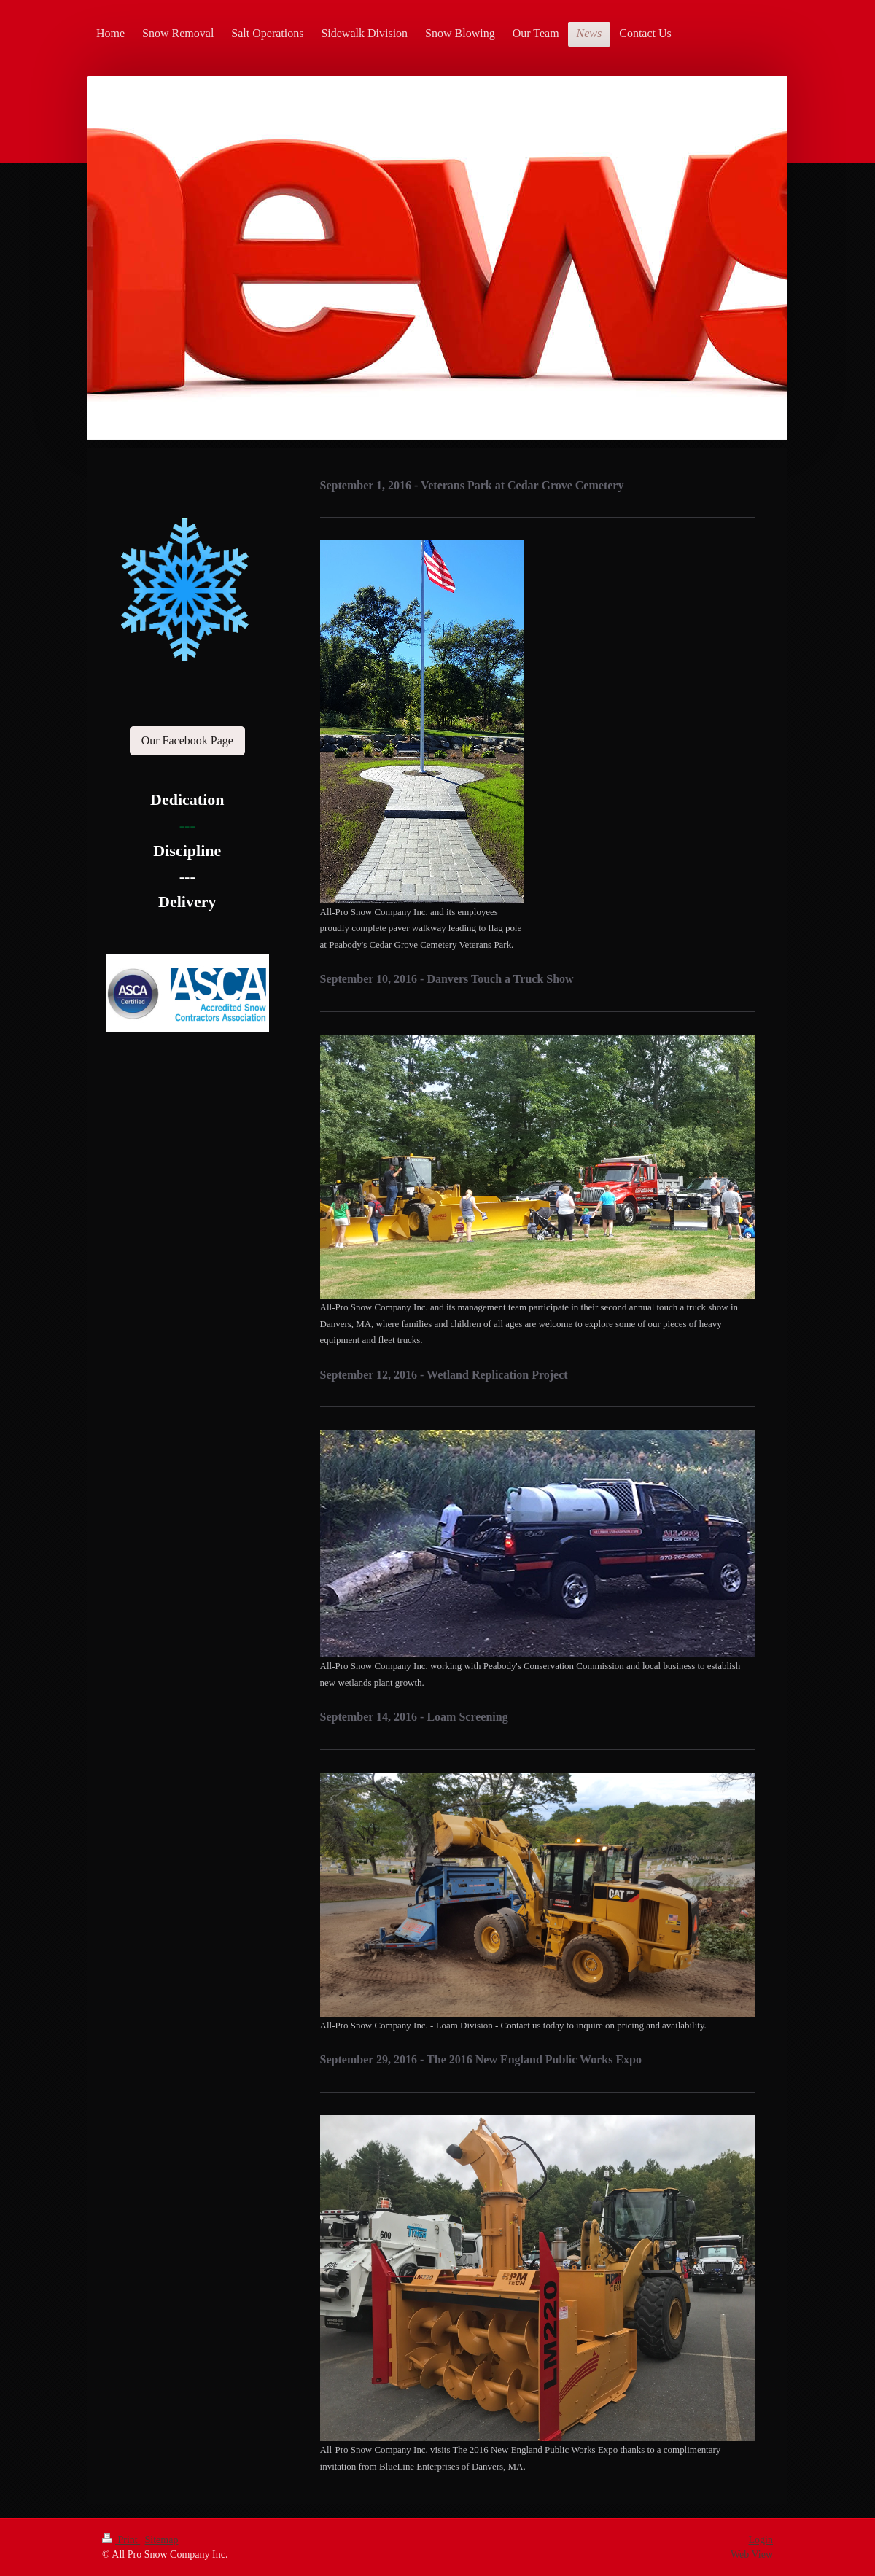 The image size is (875, 2576). I want to click on Print, so click(121, 2539).